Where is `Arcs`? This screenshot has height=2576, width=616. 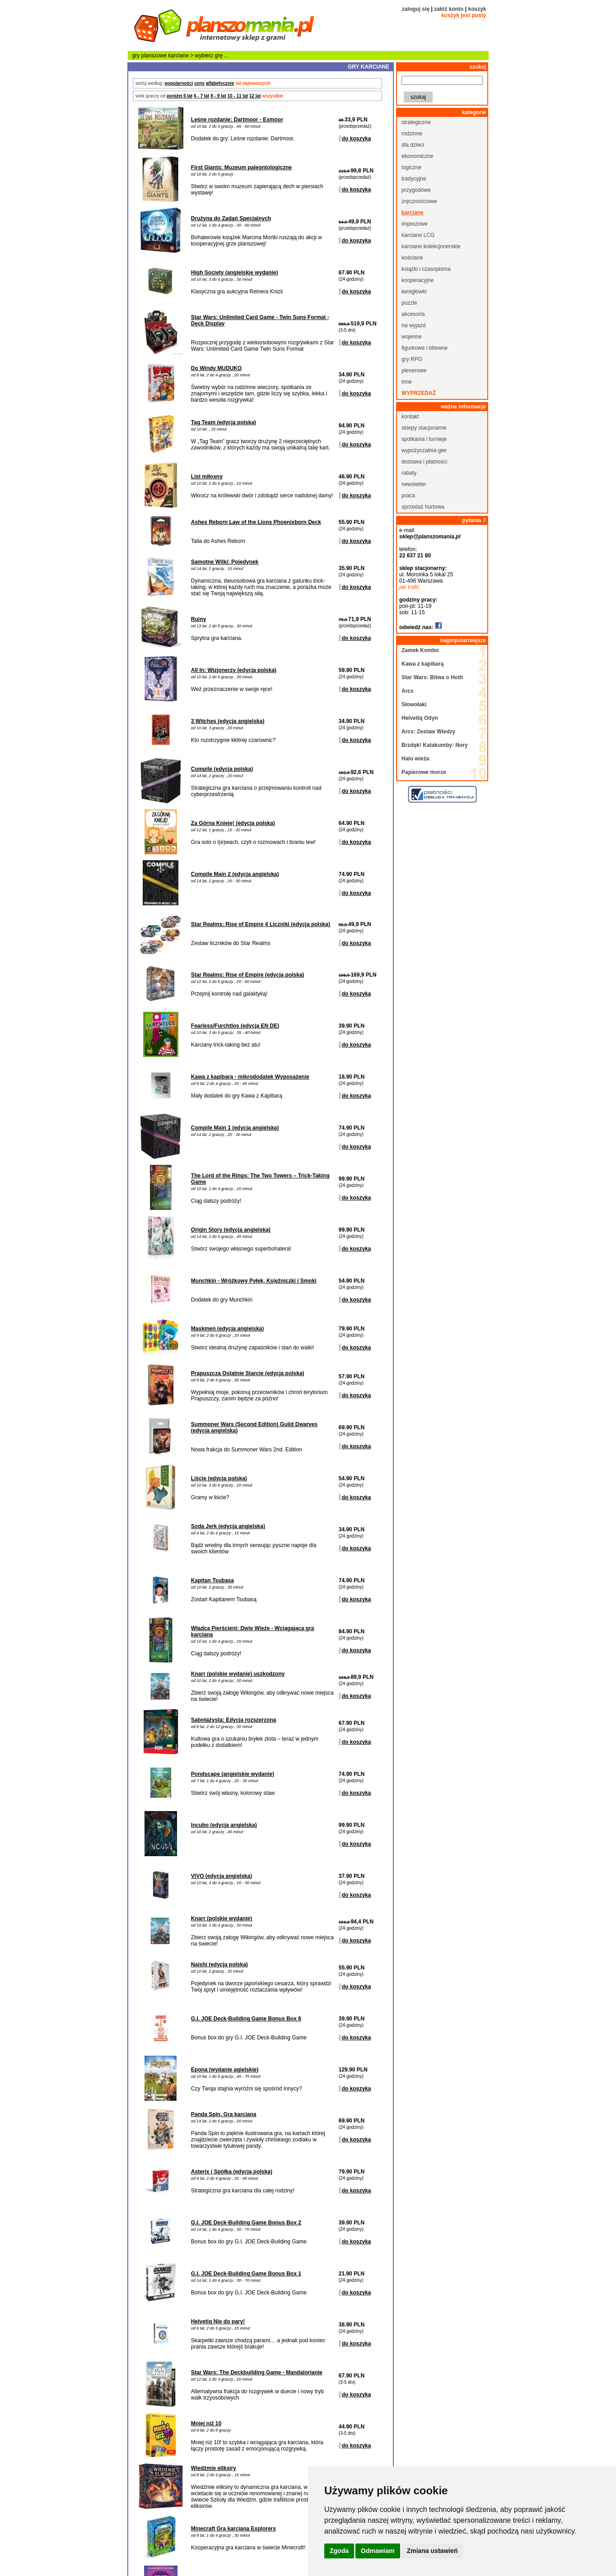
Arcs is located at coordinates (407, 691).